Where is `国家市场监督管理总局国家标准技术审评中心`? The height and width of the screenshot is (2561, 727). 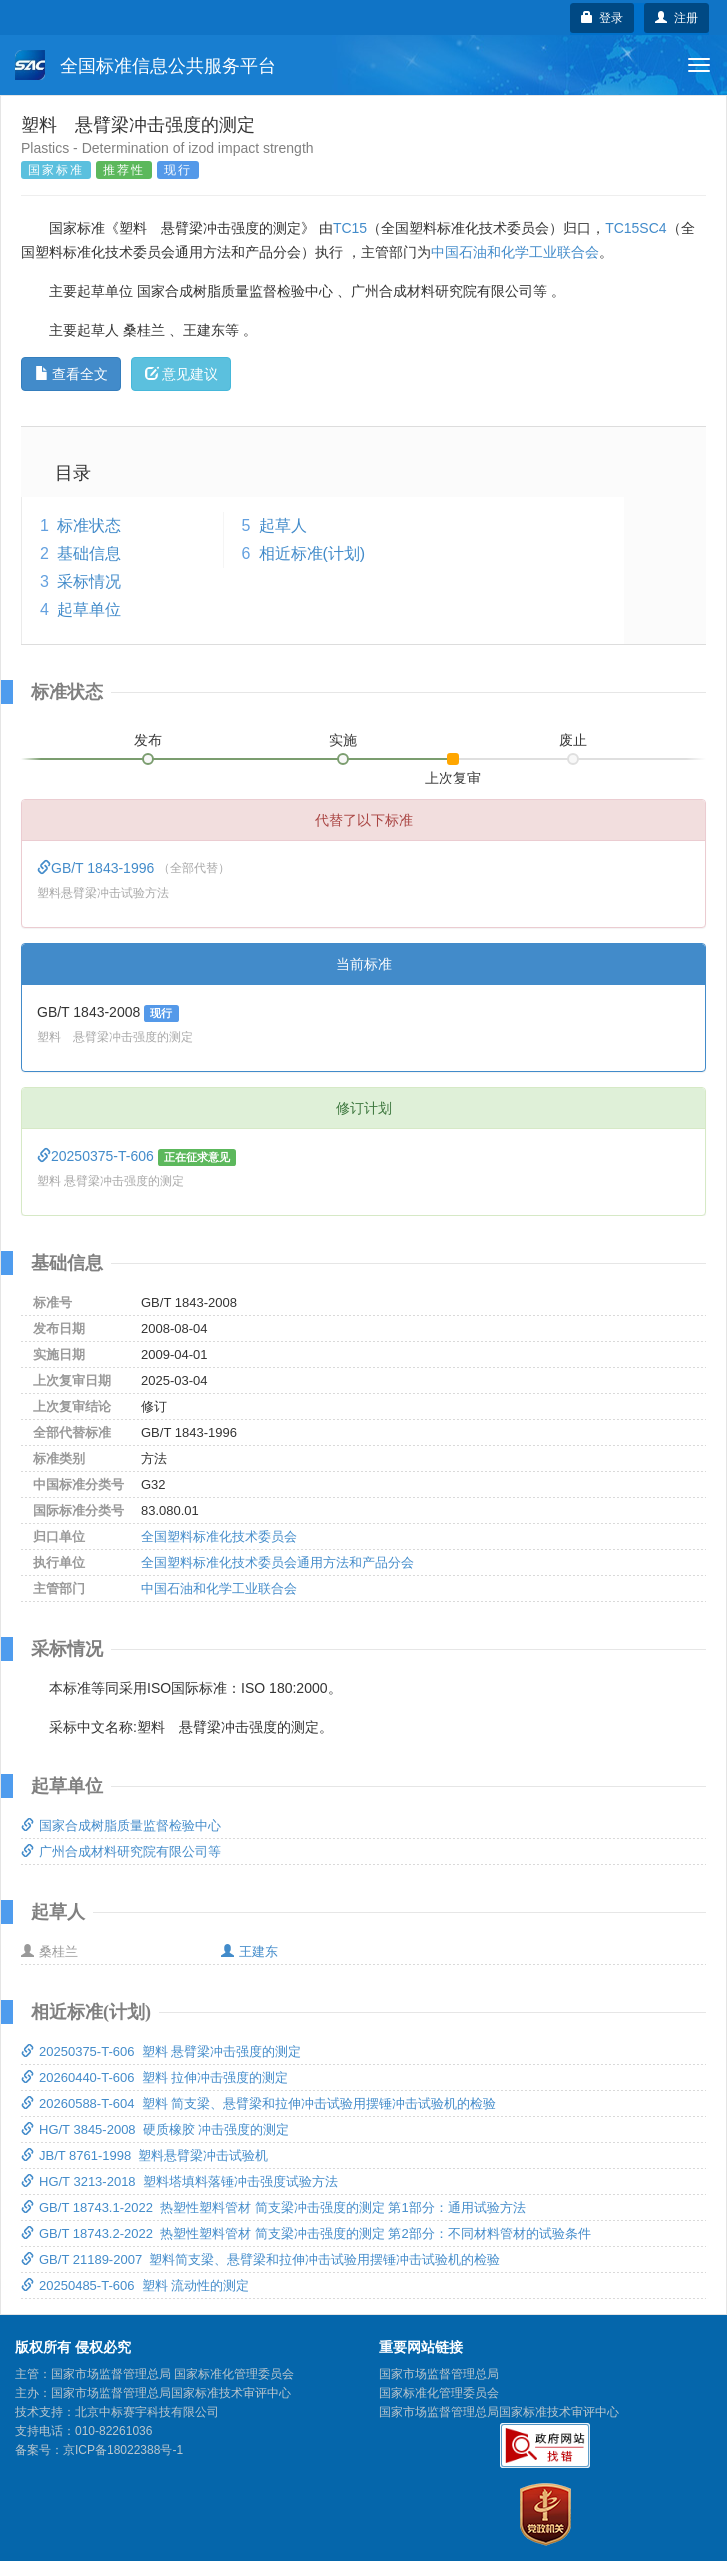
国家市场监督管理总局国家标准技术审评中心 is located at coordinates (499, 2412).